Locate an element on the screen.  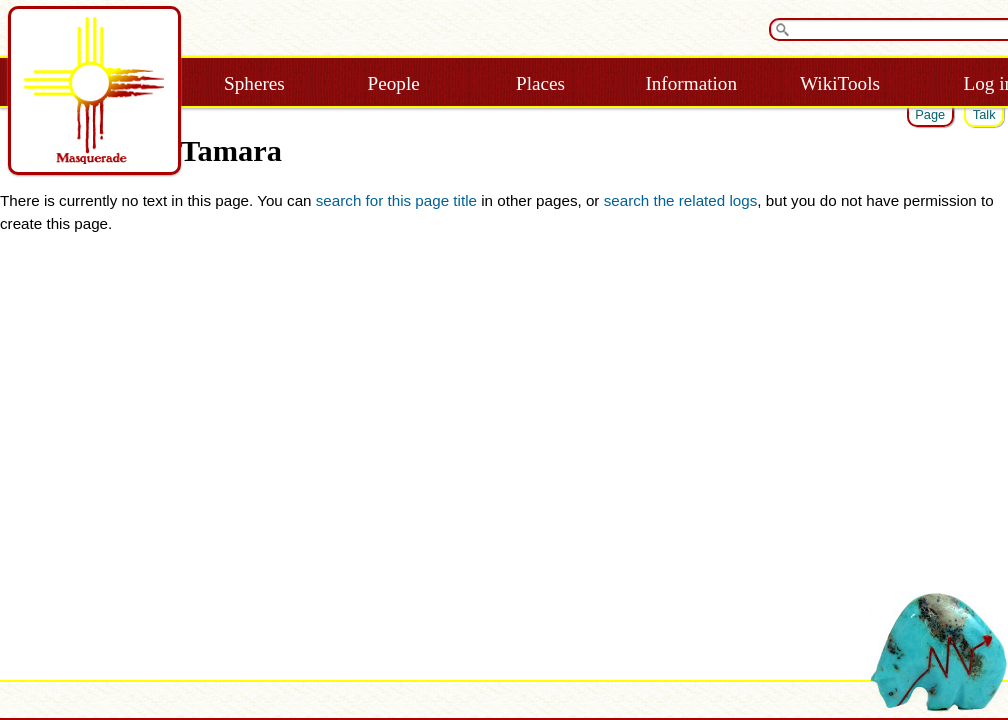
search the related logs is located at coordinates (681, 200).